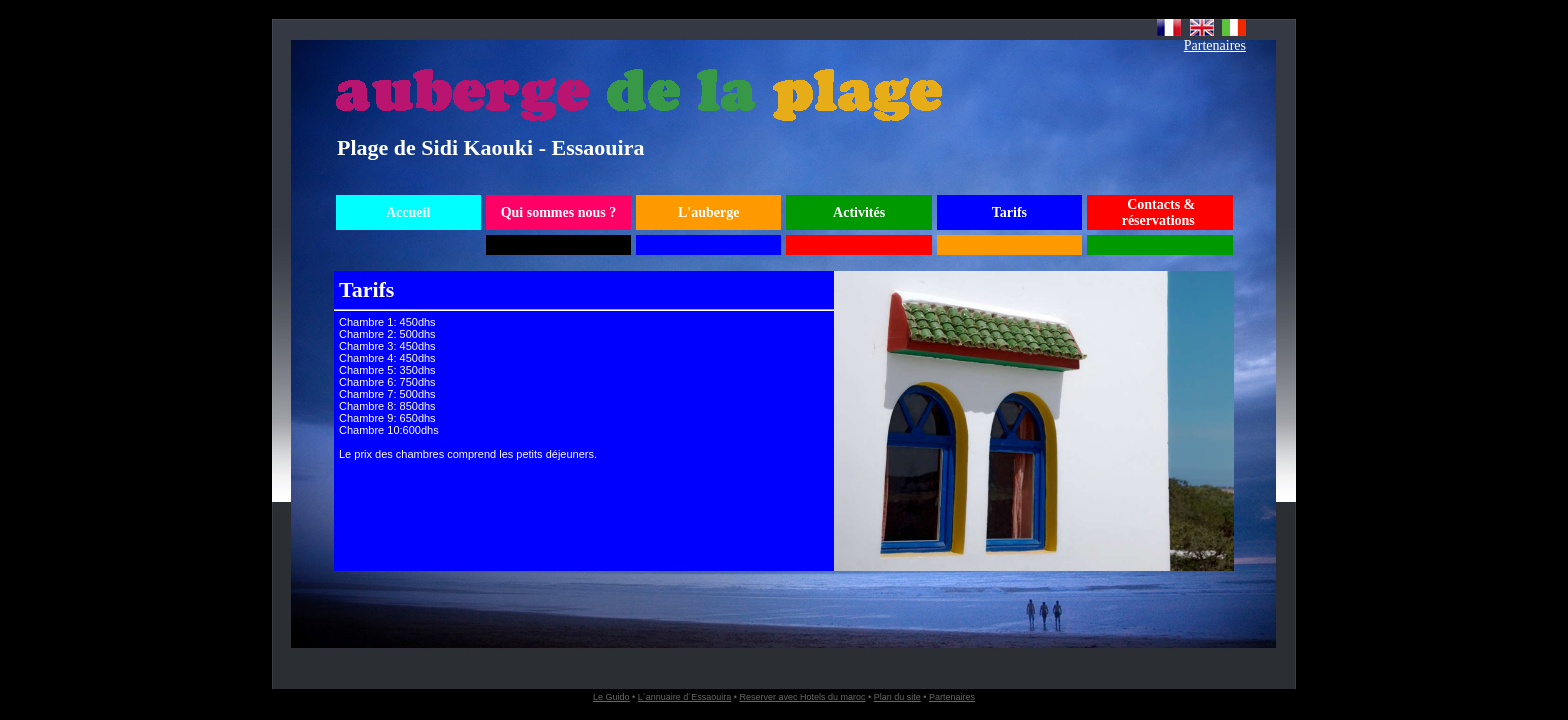  Describe the element at coordinates (1159, 212) in the screenshot. I see `Contacts & réservations` at that location.